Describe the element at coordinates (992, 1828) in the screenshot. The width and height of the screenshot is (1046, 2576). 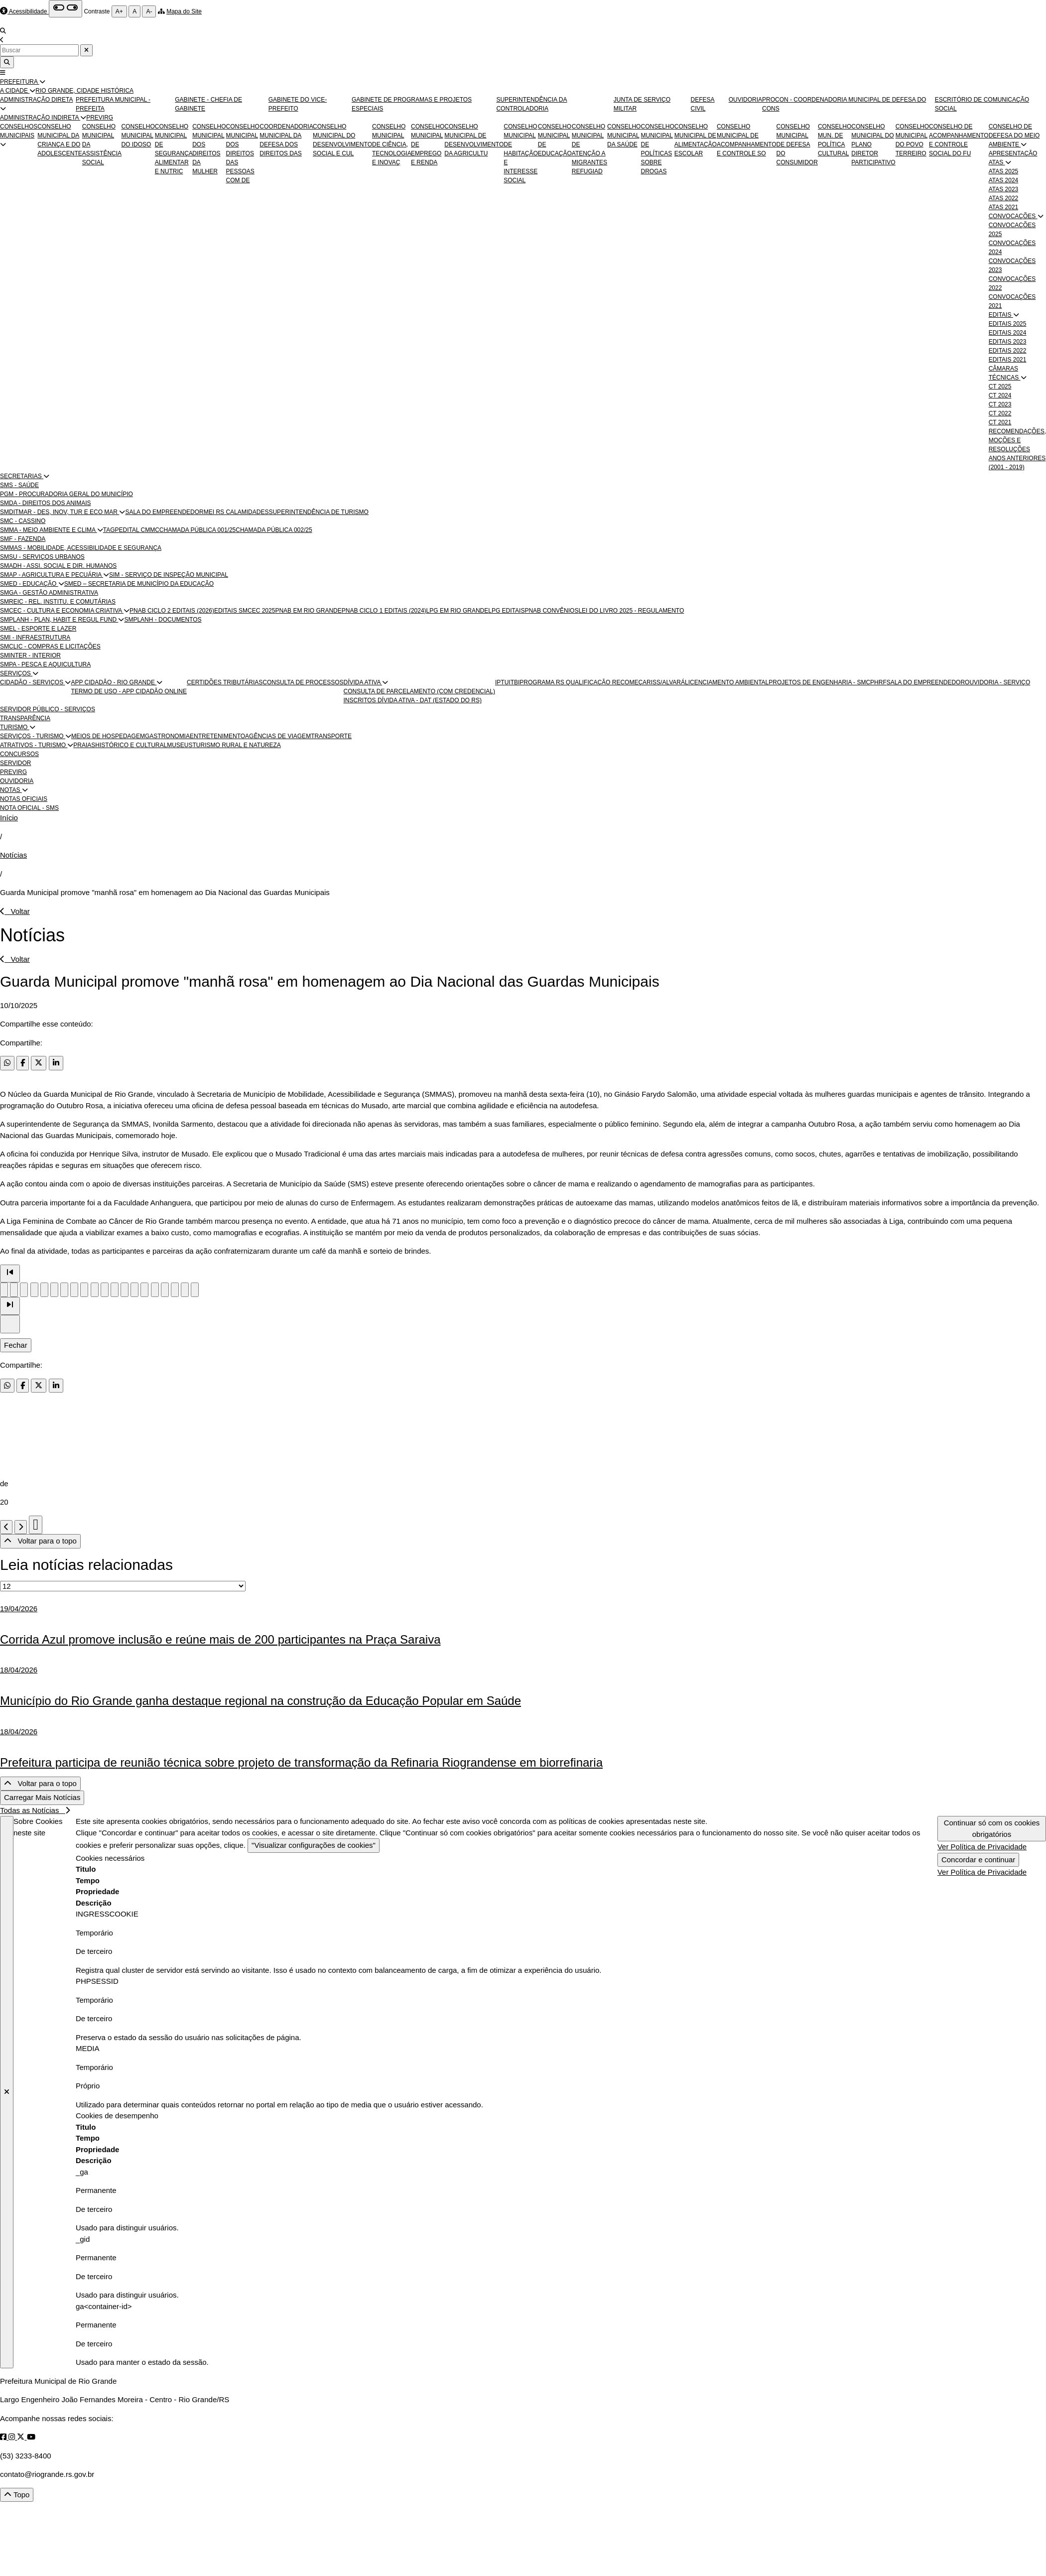
I see `Continuar só com os cookies obrigatórios` at that location.